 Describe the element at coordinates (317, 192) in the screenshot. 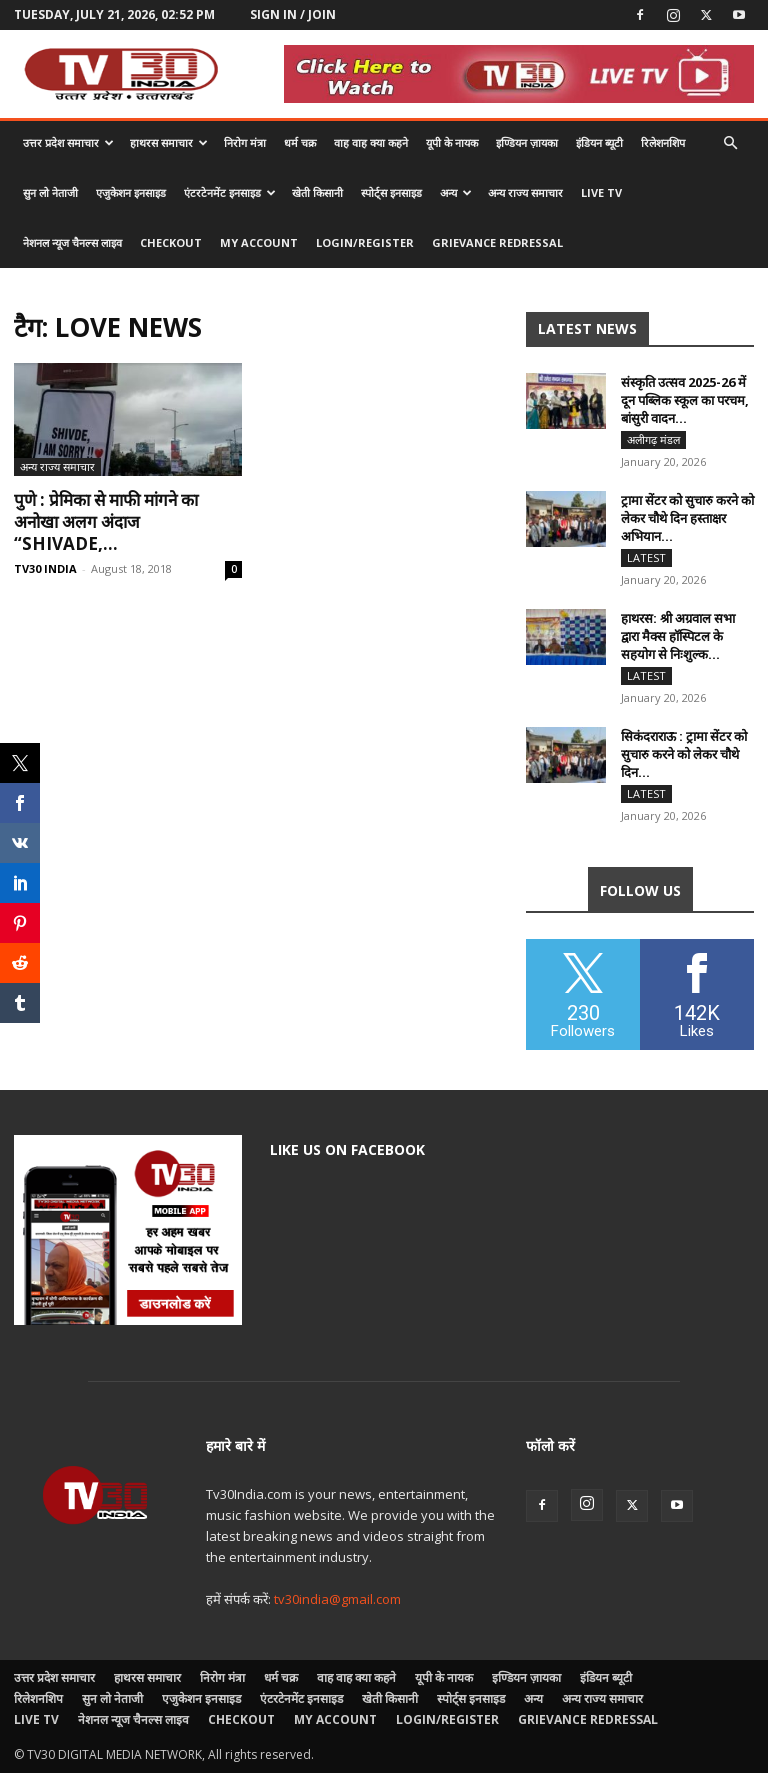

I see `खेती किसानी` at that location.